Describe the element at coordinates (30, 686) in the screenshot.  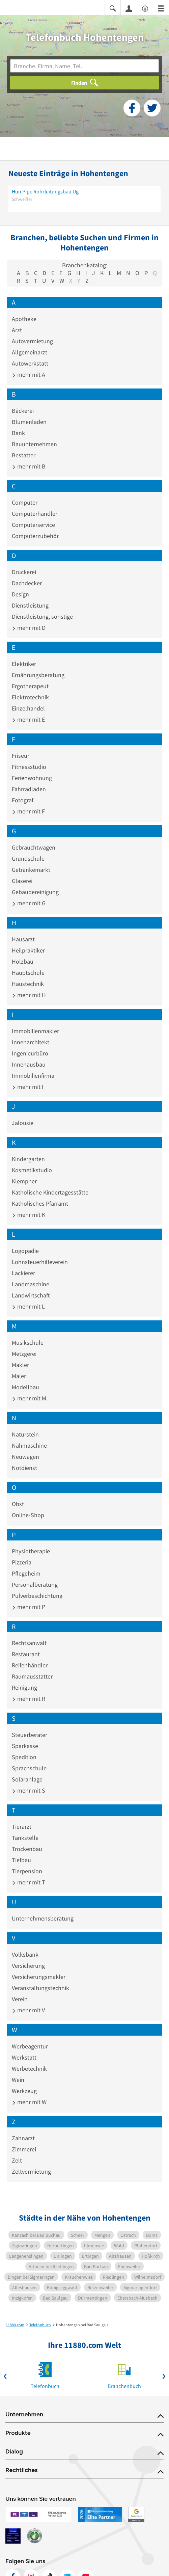
I see `Ergotherapeut` at that location.